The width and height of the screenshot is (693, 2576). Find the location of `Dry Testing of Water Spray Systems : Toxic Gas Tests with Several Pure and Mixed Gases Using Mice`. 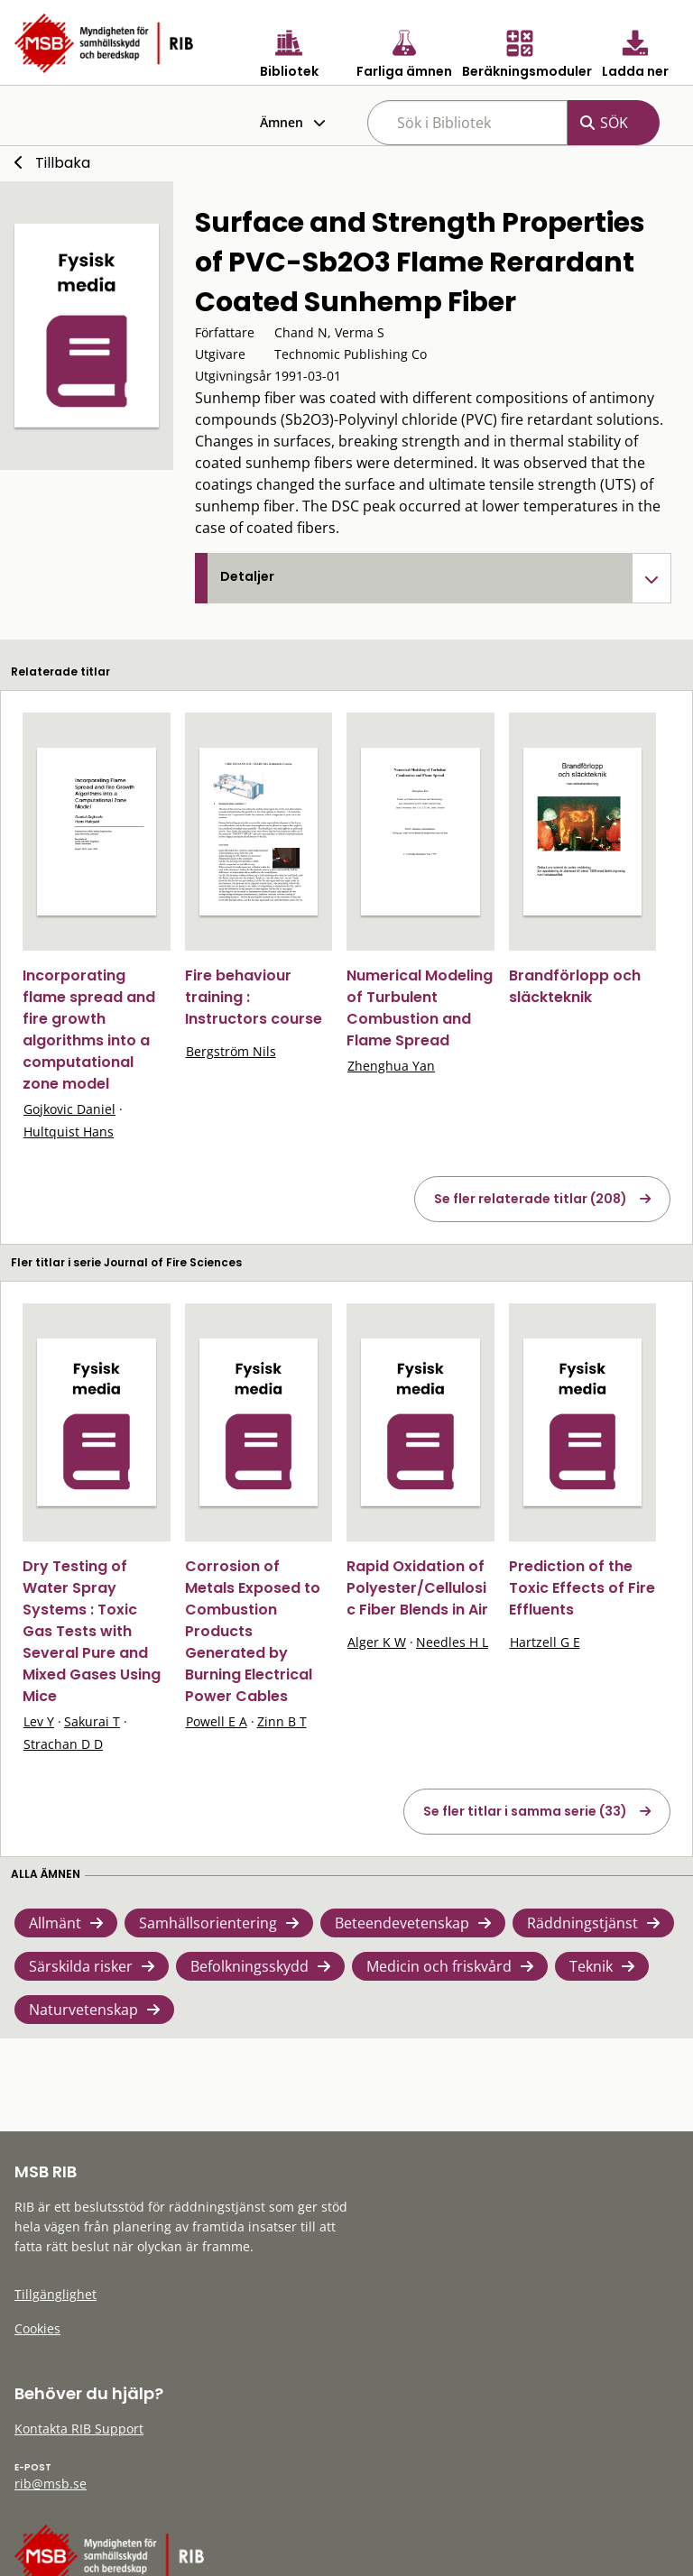

Dry Testing of Water Spray Systems : Toxic Gas Tests with Several Pure and Mixed Gases Using Mice is located at coordinates (92, 1631).